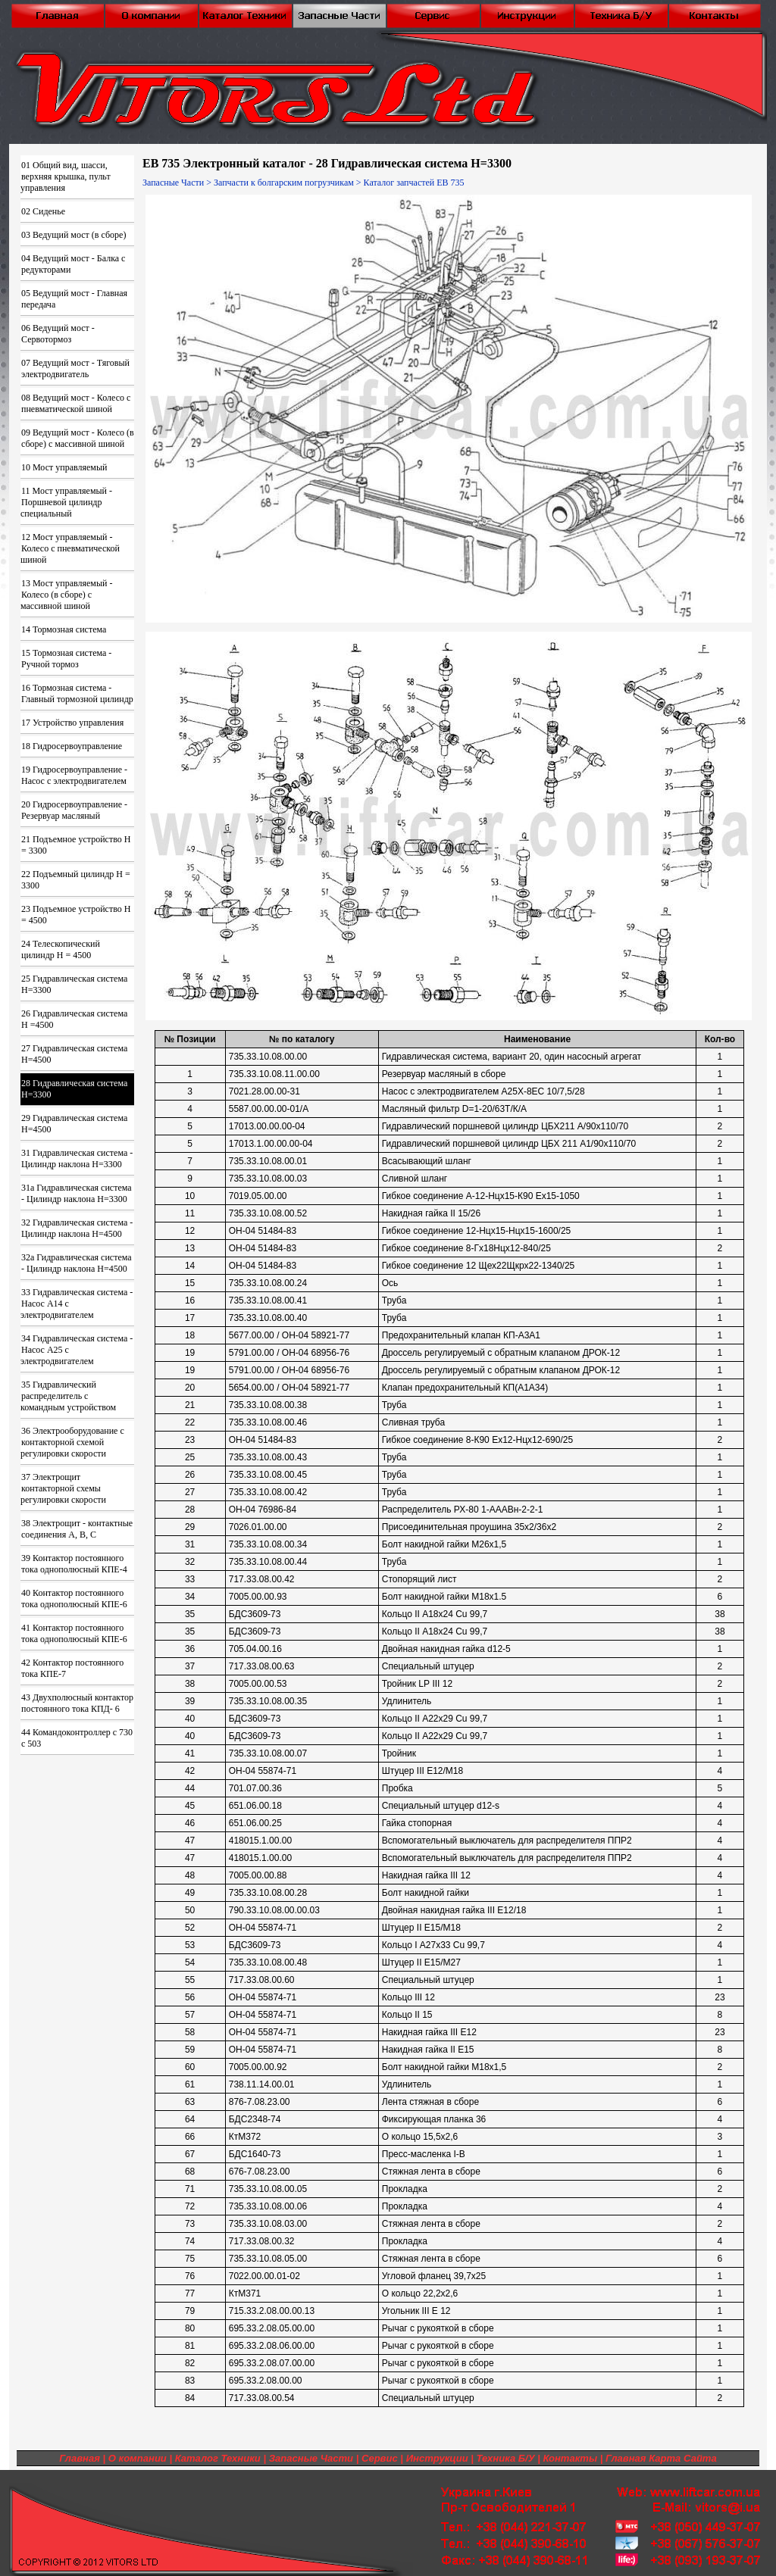  What do you see at coordinates (284, 182) in the screenshot?
I see `Запчасти к болгарским погрузчикам` at bounding box center [284, 182].